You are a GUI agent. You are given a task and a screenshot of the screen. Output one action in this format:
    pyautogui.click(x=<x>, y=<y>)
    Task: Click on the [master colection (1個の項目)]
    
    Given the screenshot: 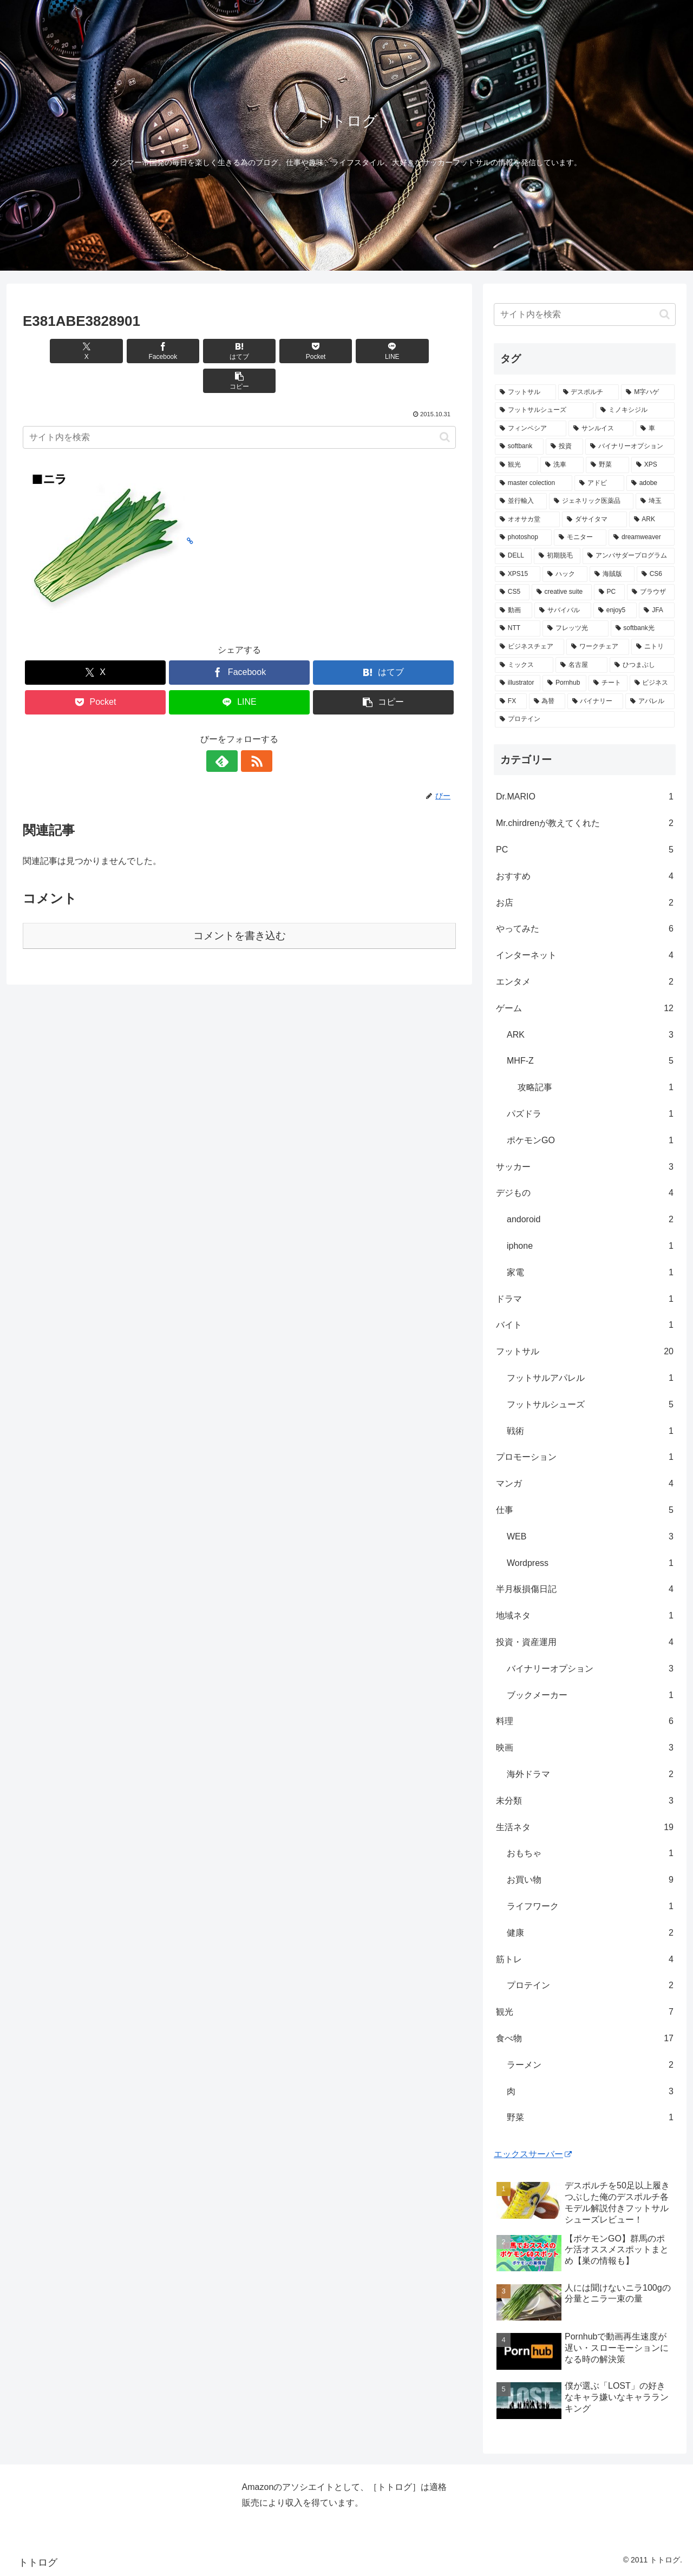 What is the action you would take?
    pyautogui.click(x=533, y=483)
    